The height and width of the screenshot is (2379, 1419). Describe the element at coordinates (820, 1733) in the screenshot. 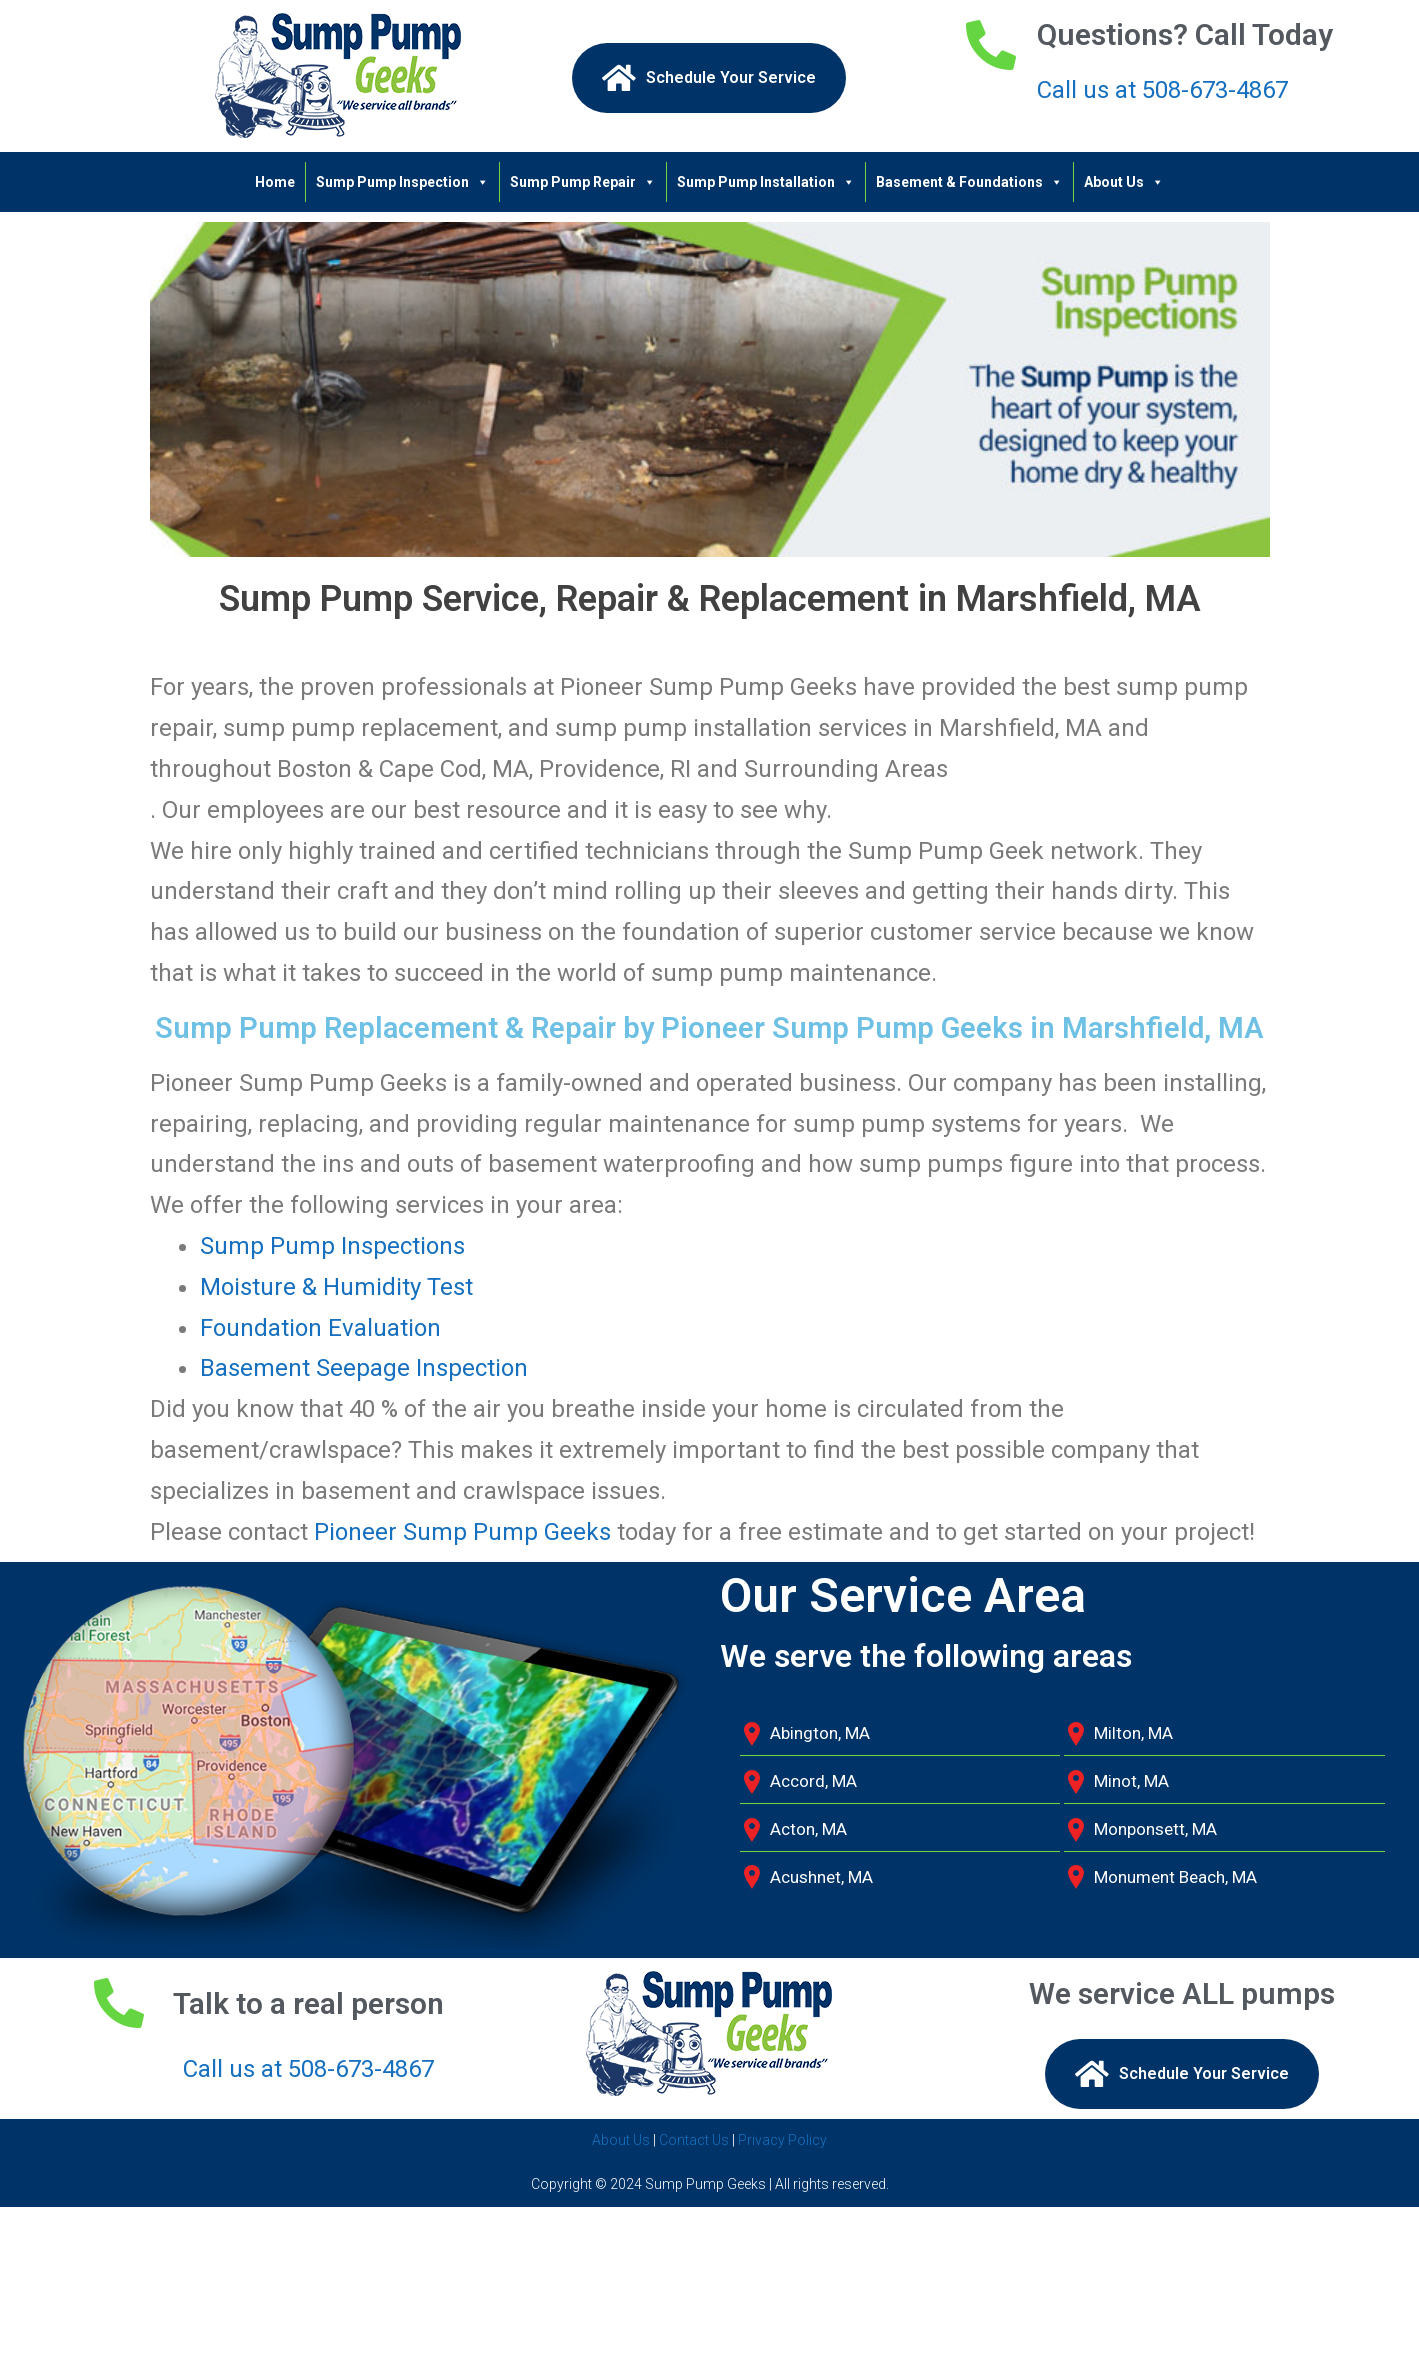

I see `Abington, MA` at that location.